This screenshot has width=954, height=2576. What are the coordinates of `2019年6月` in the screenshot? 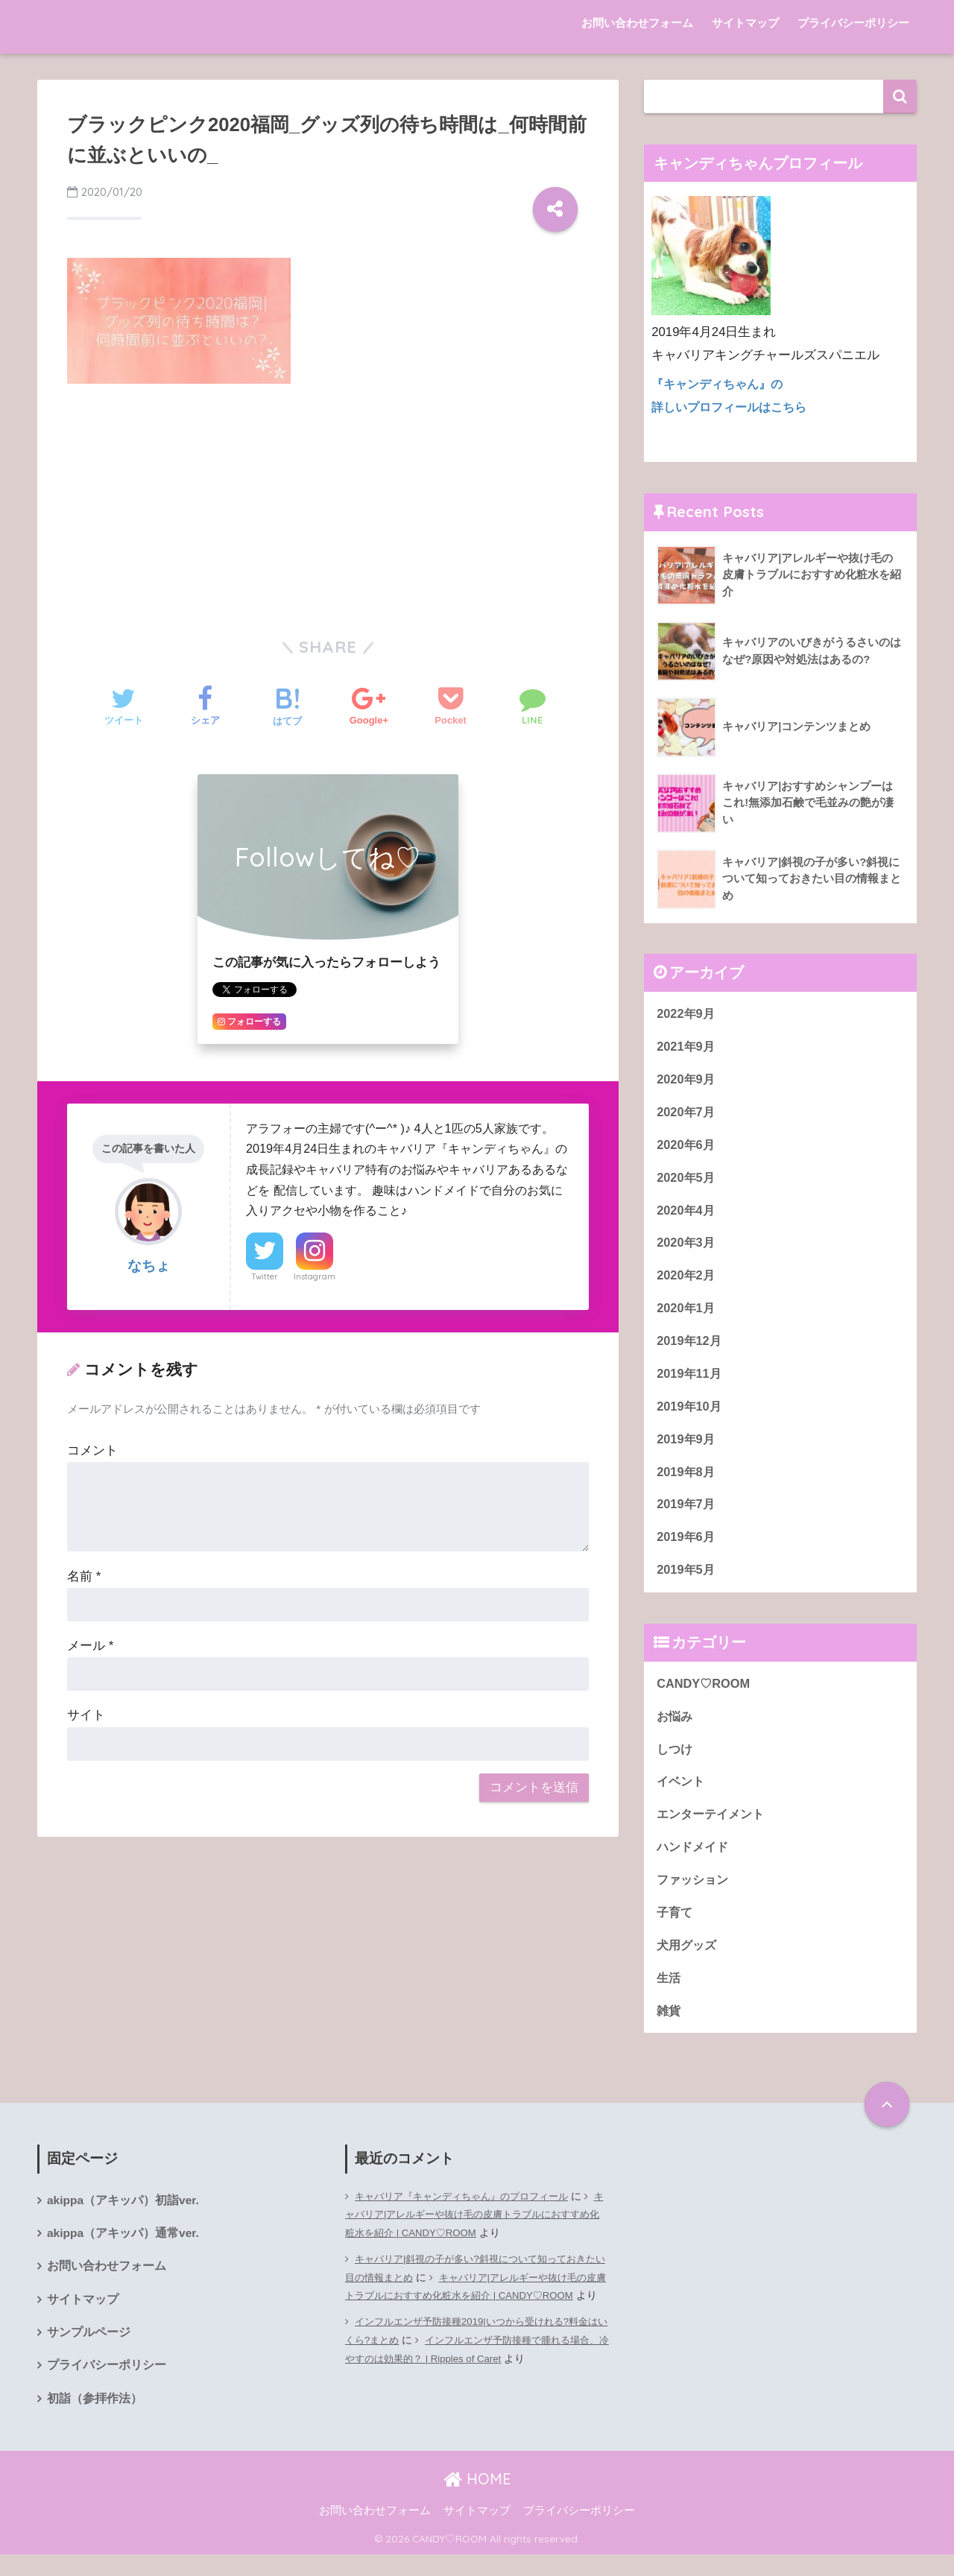 It's located at (687, 1547).